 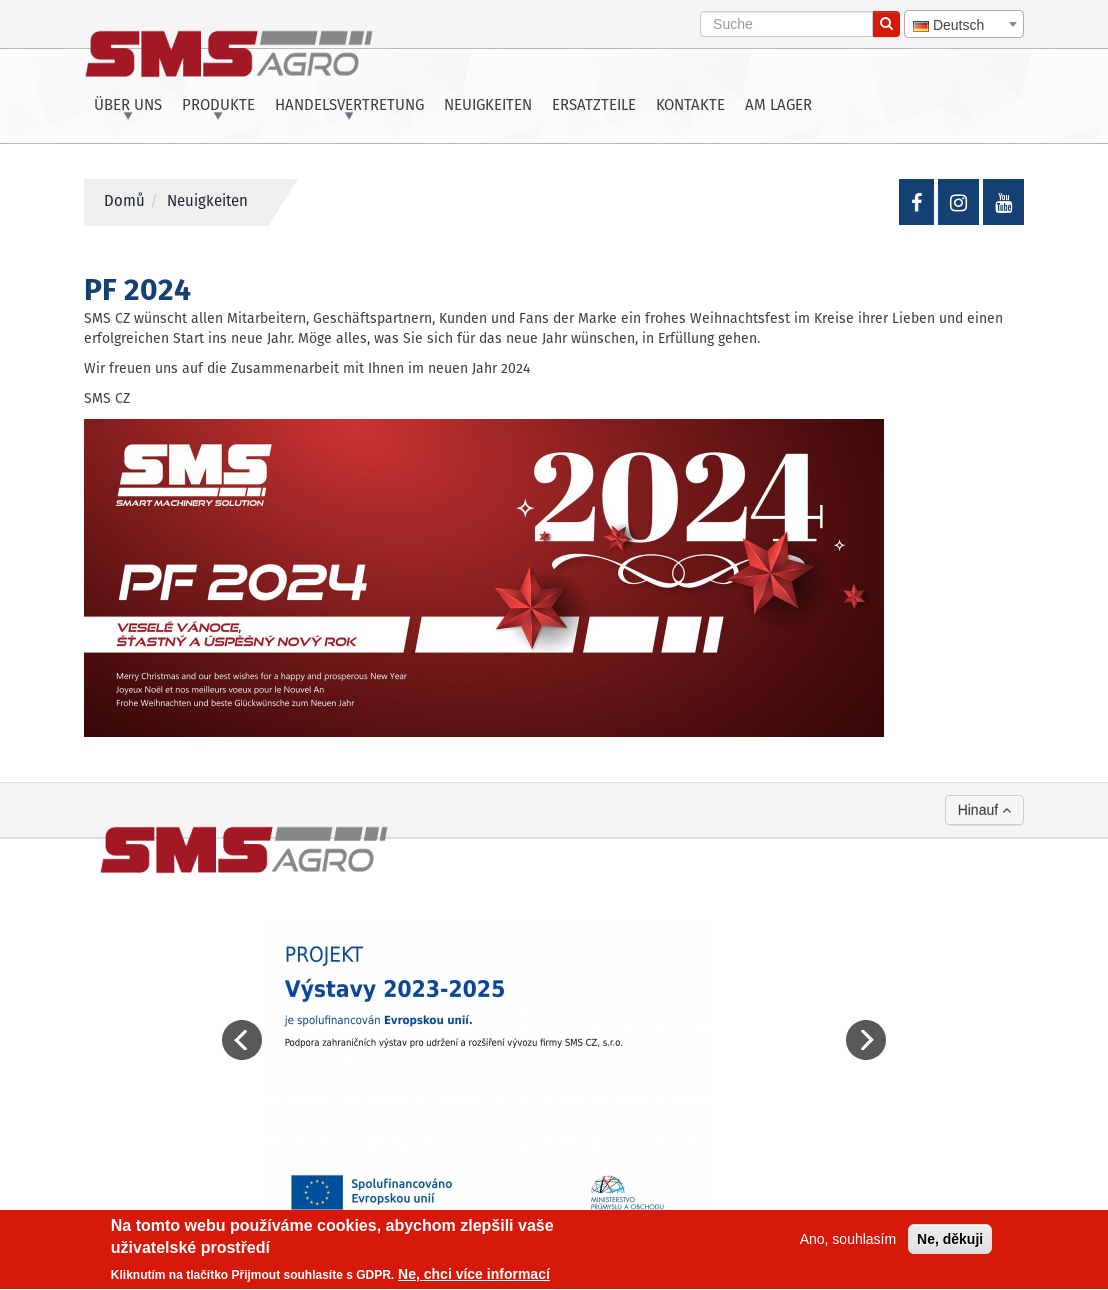 What do you see at coordinates (950, 1241) in the screenshot?
I see `Ne, děkuji` at bounding box center [950, 1241].